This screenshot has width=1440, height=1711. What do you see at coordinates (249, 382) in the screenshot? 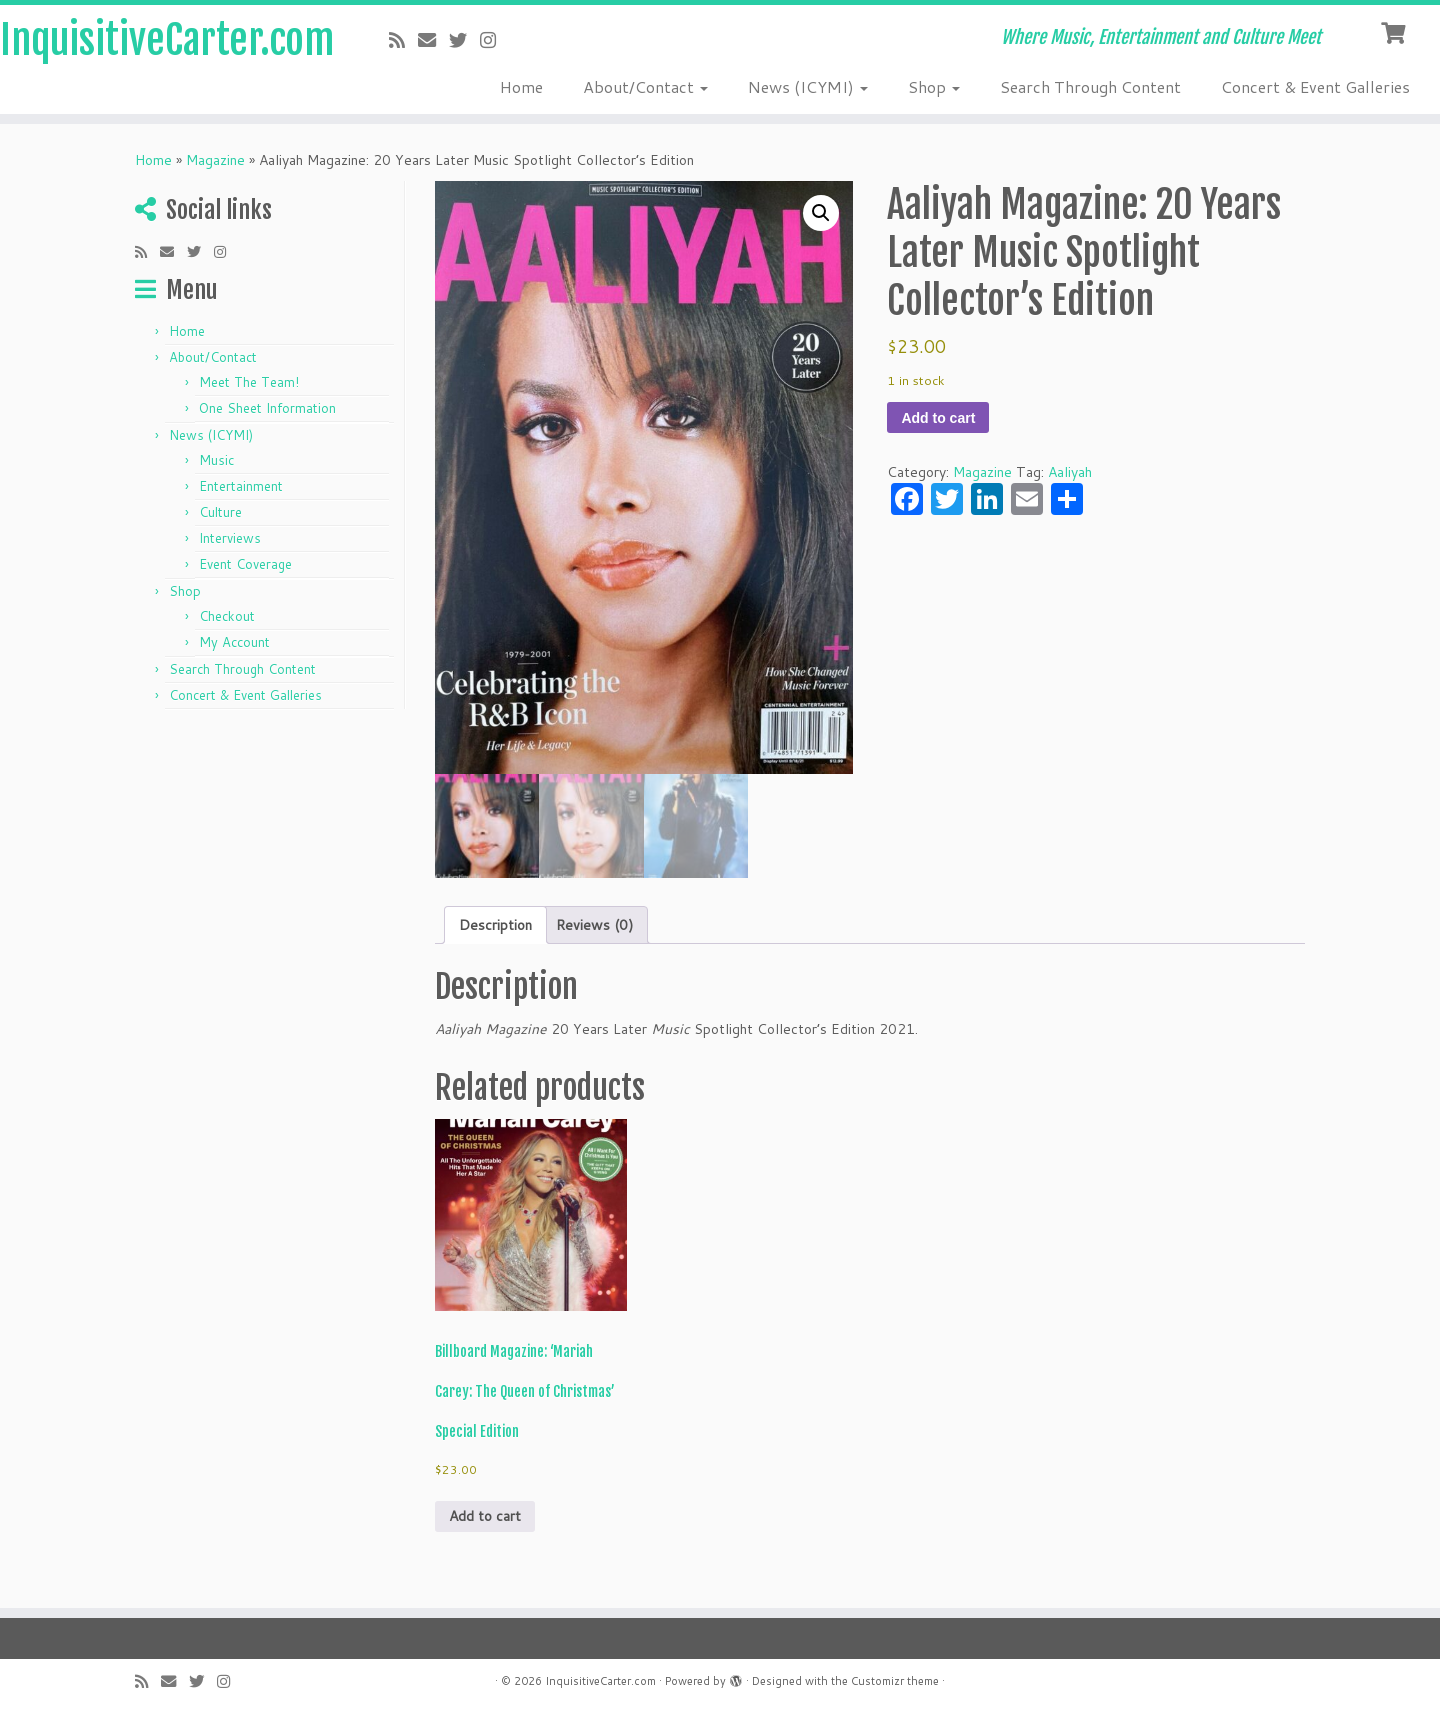
I see `Meet The Team!` at bounding box center [249, 382].